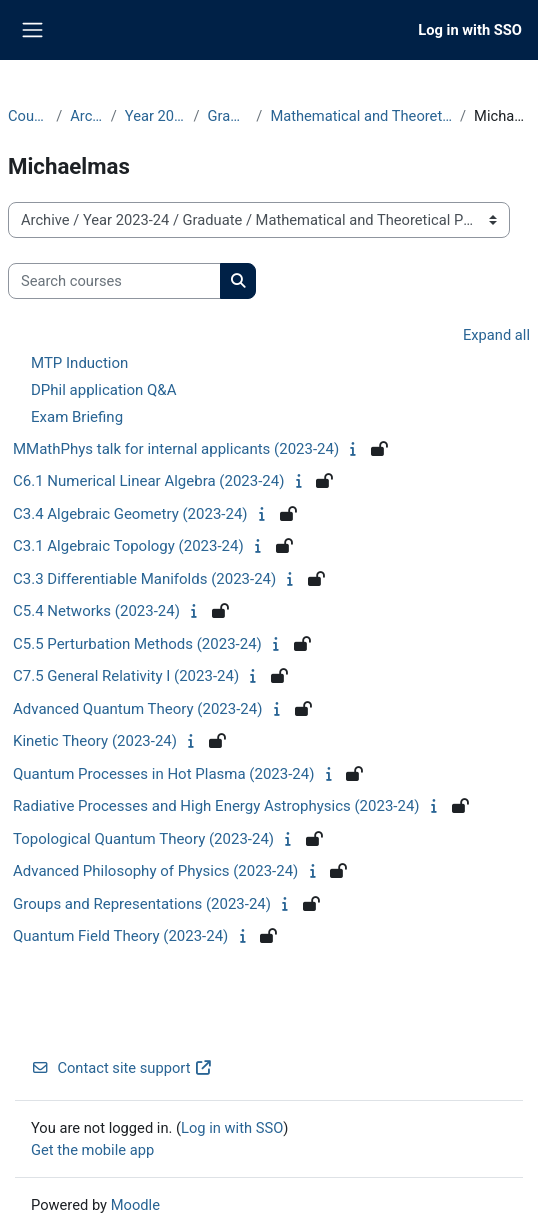 This screenshot has width=538, height=1232. Describe the element at coordinates (496, 335) in the screenshot. I see `Expand all` at that location.